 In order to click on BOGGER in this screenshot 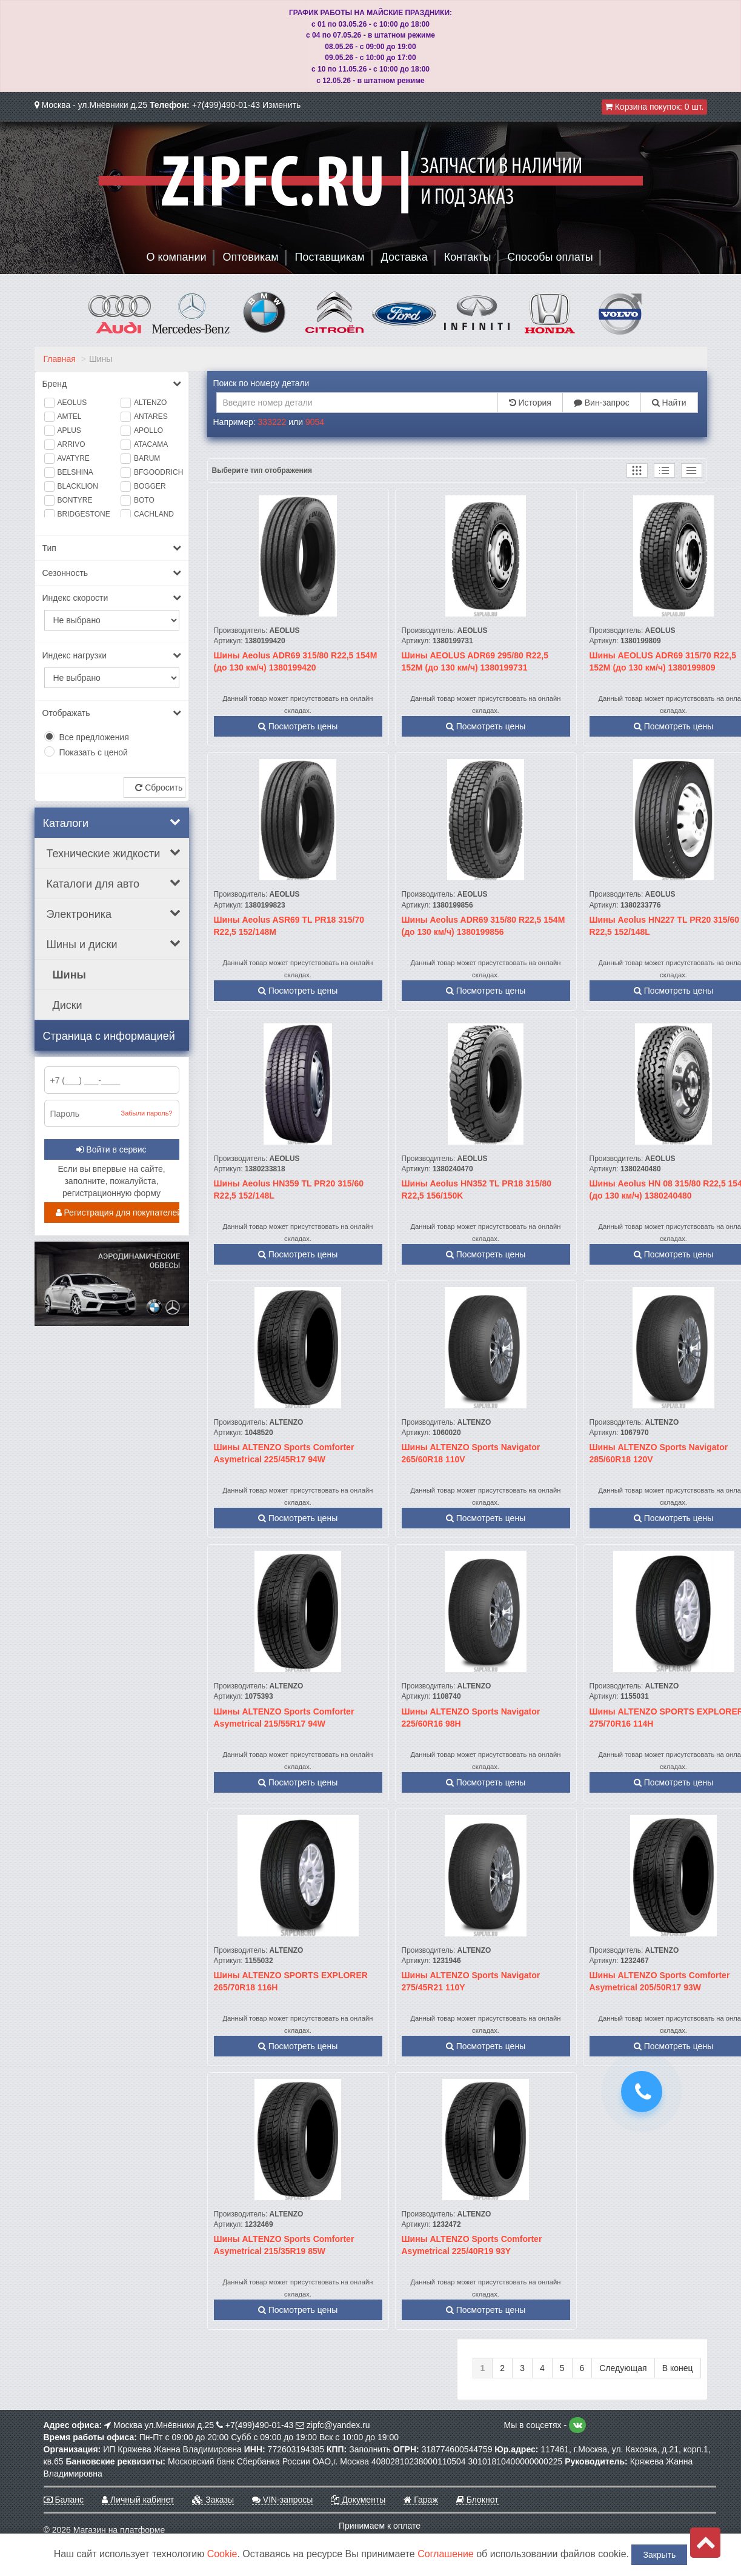, I will do `click(150, 486)`.